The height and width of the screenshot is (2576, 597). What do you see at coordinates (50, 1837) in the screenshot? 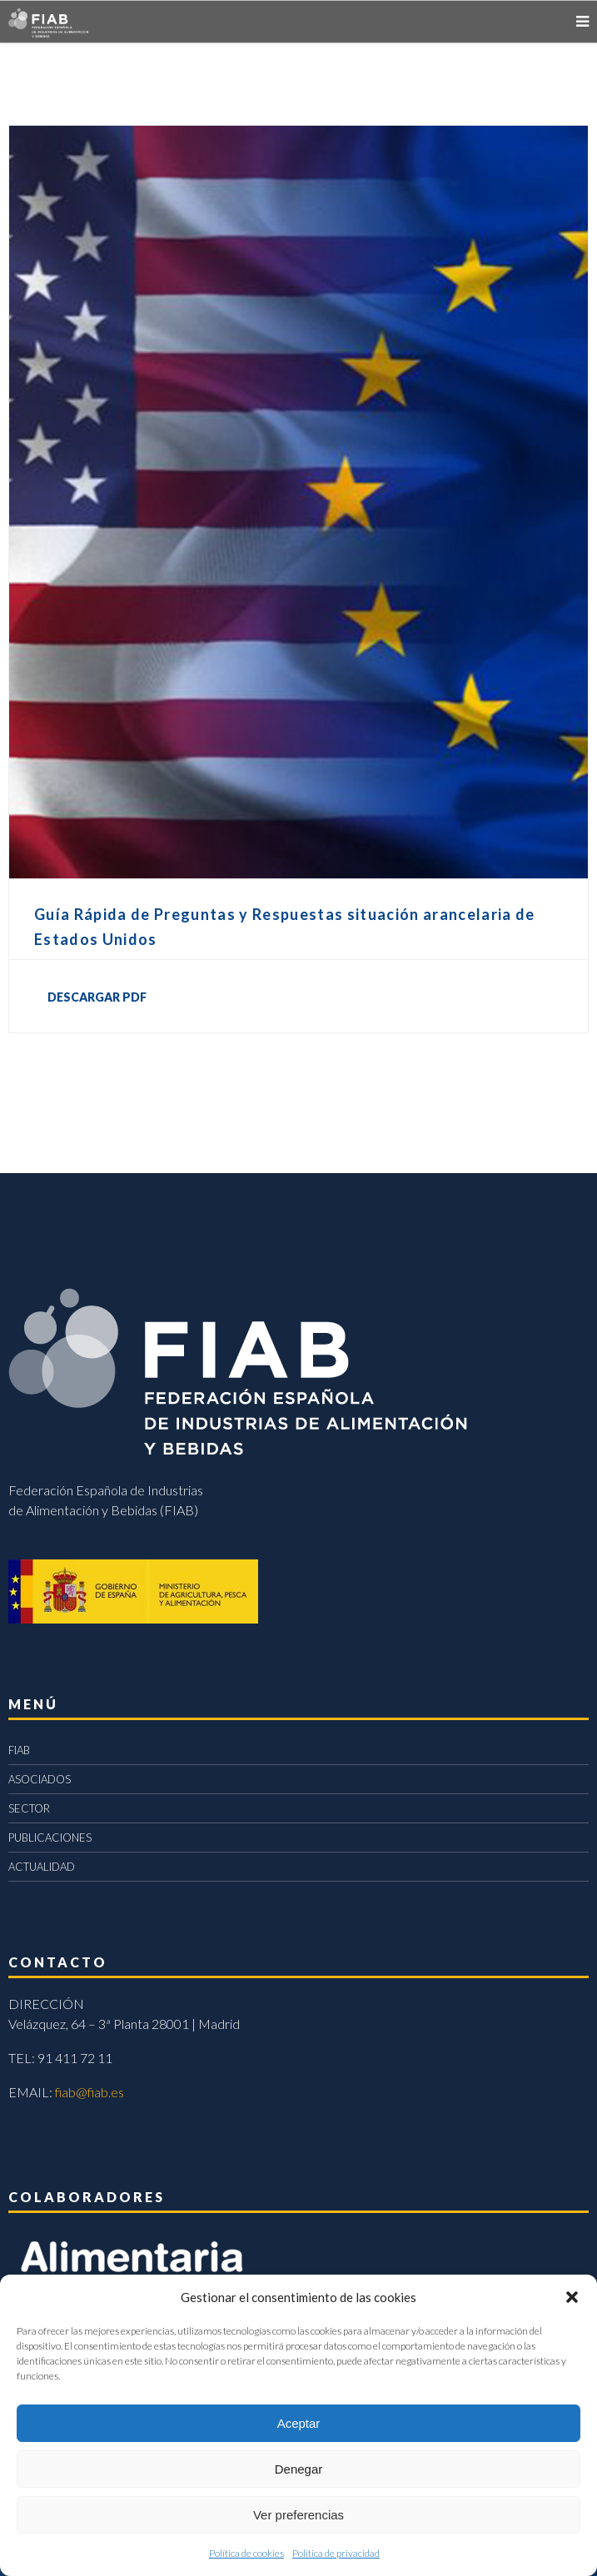
I see `PUBLICACIONES` at bounding box center [50, 1837].